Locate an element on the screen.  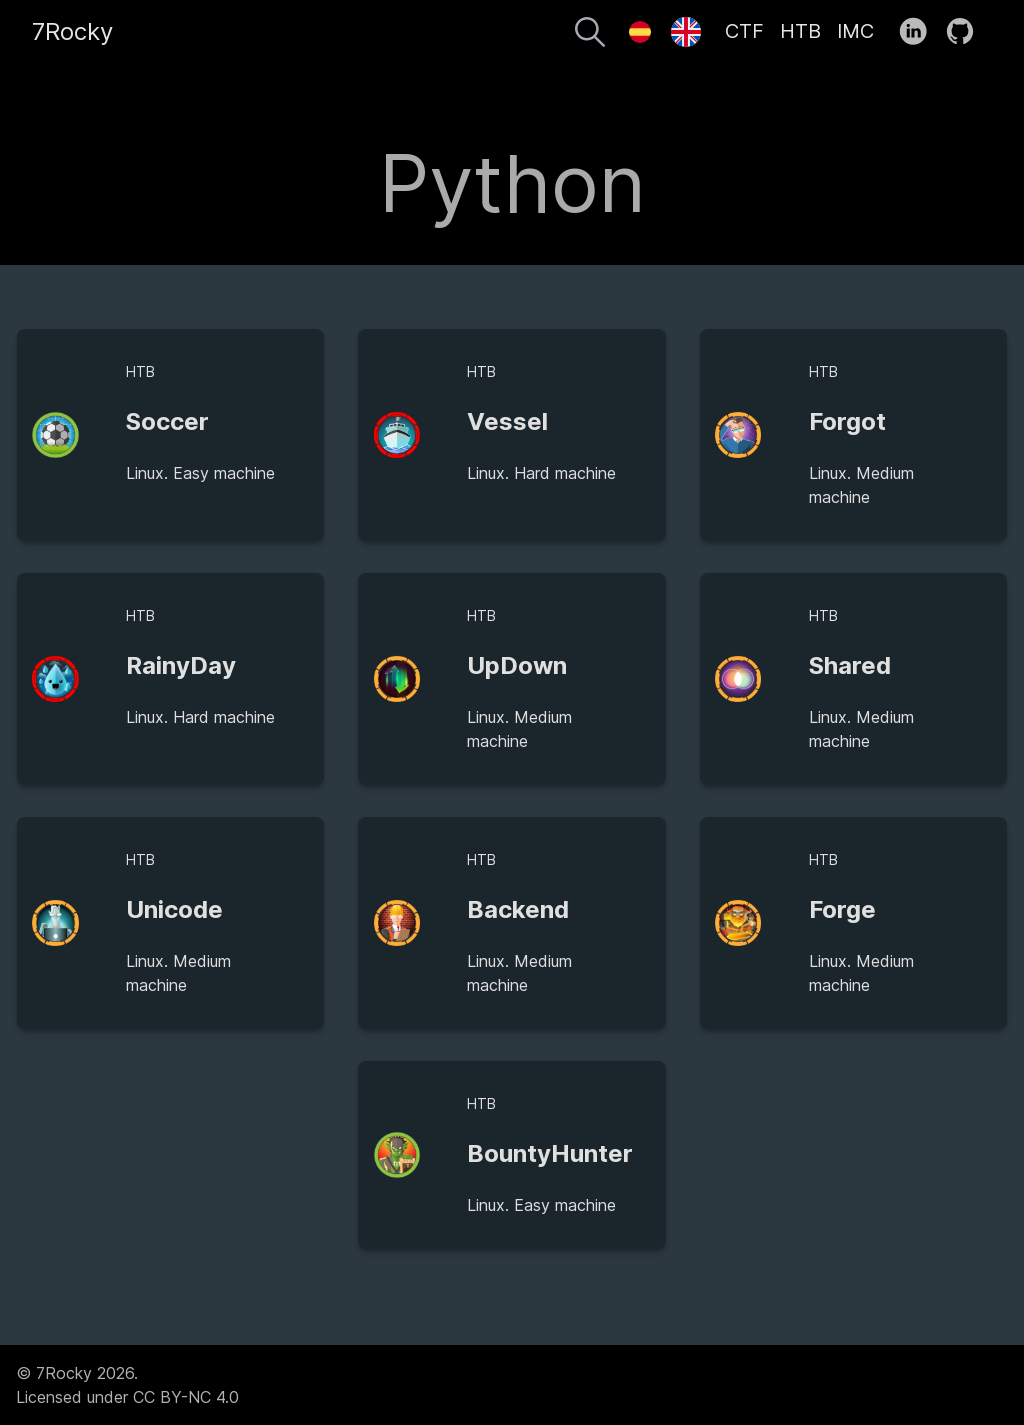
HTB is located at coordinates (800, 31).